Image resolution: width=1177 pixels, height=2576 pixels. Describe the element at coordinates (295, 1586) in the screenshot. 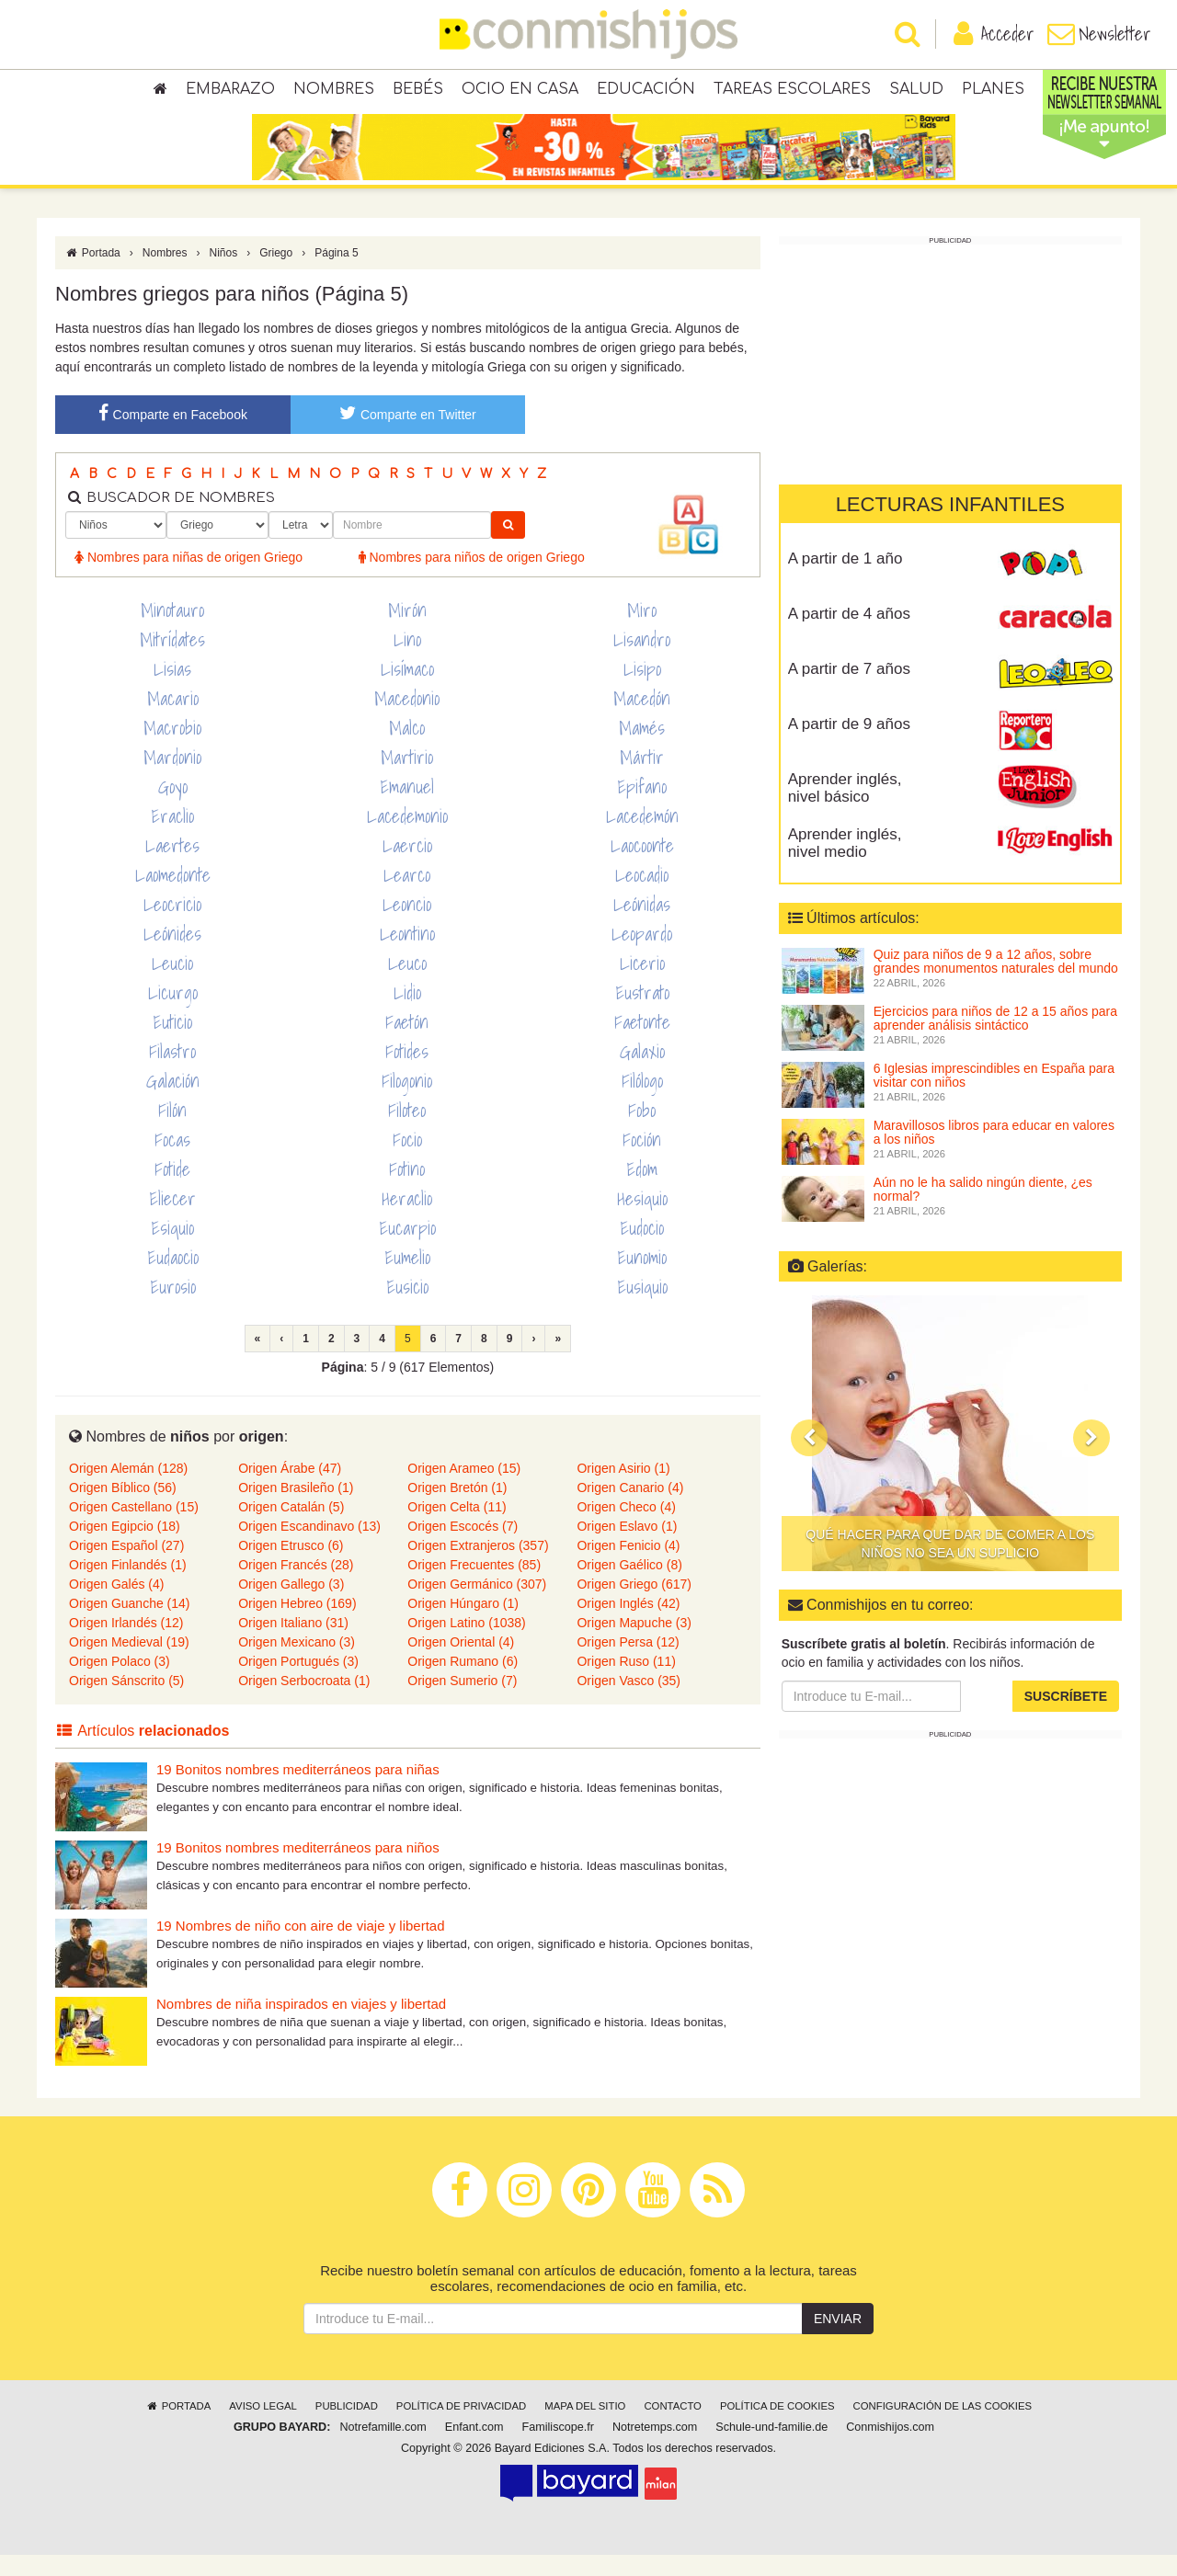

I see `Origen Francés (28)` at that location.